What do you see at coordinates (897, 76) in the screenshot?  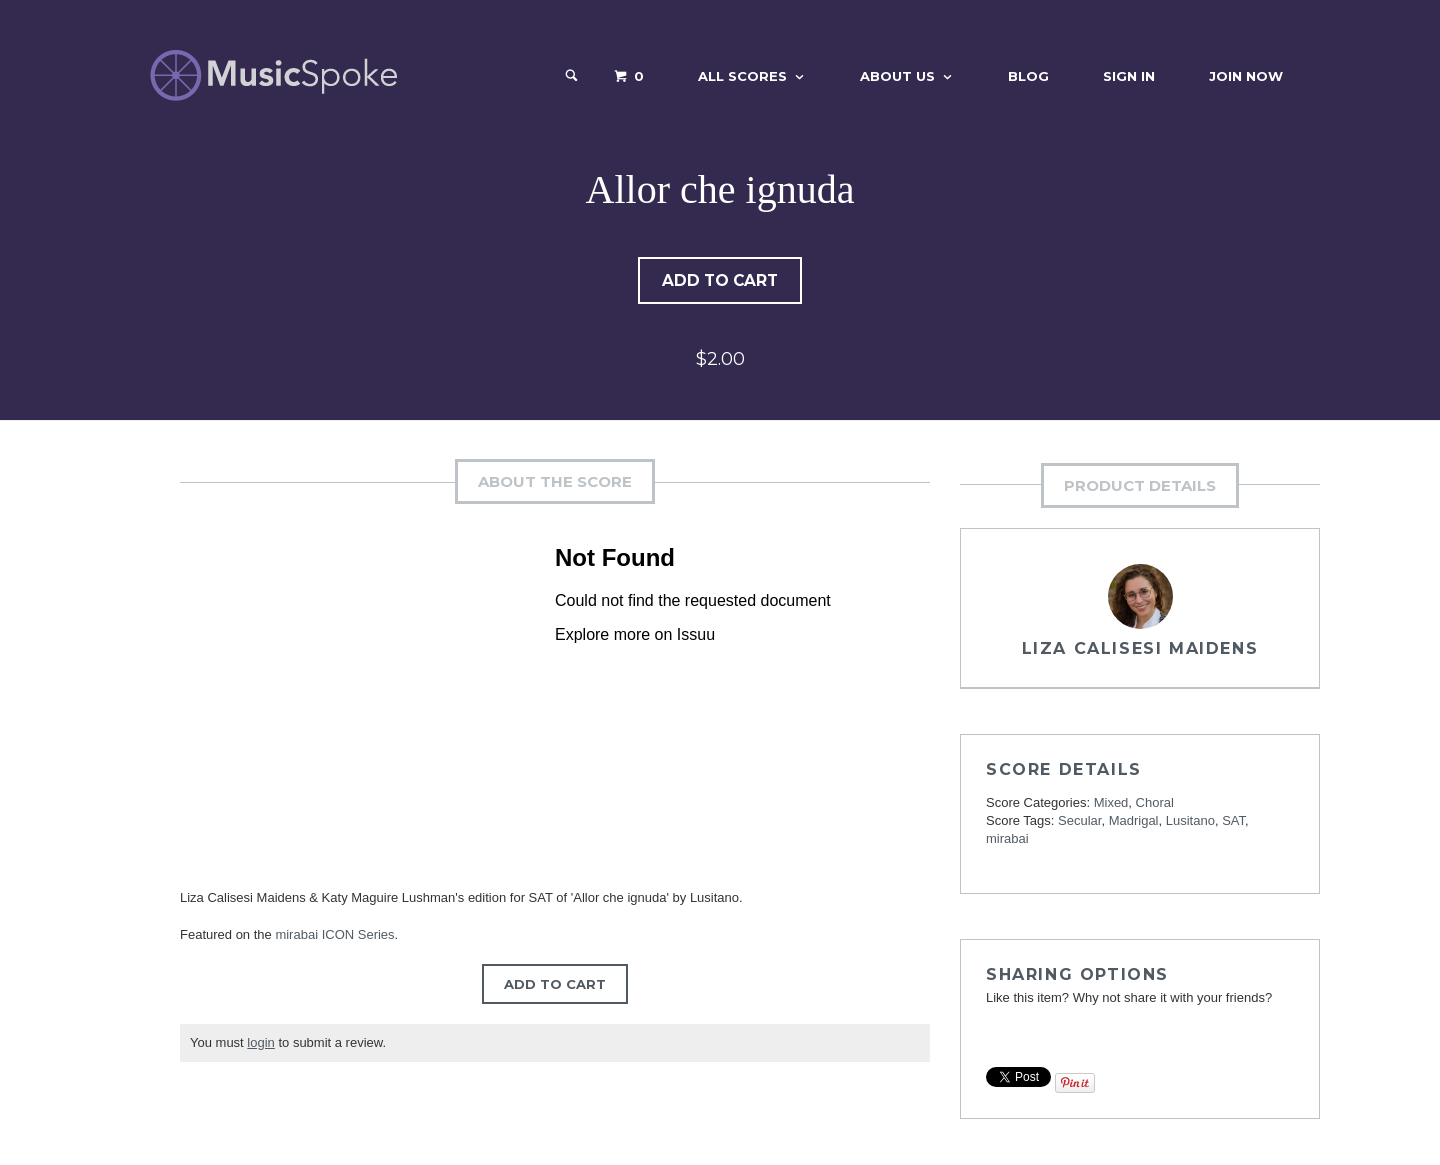 I see `About Us` at bounding box center [897, 76].